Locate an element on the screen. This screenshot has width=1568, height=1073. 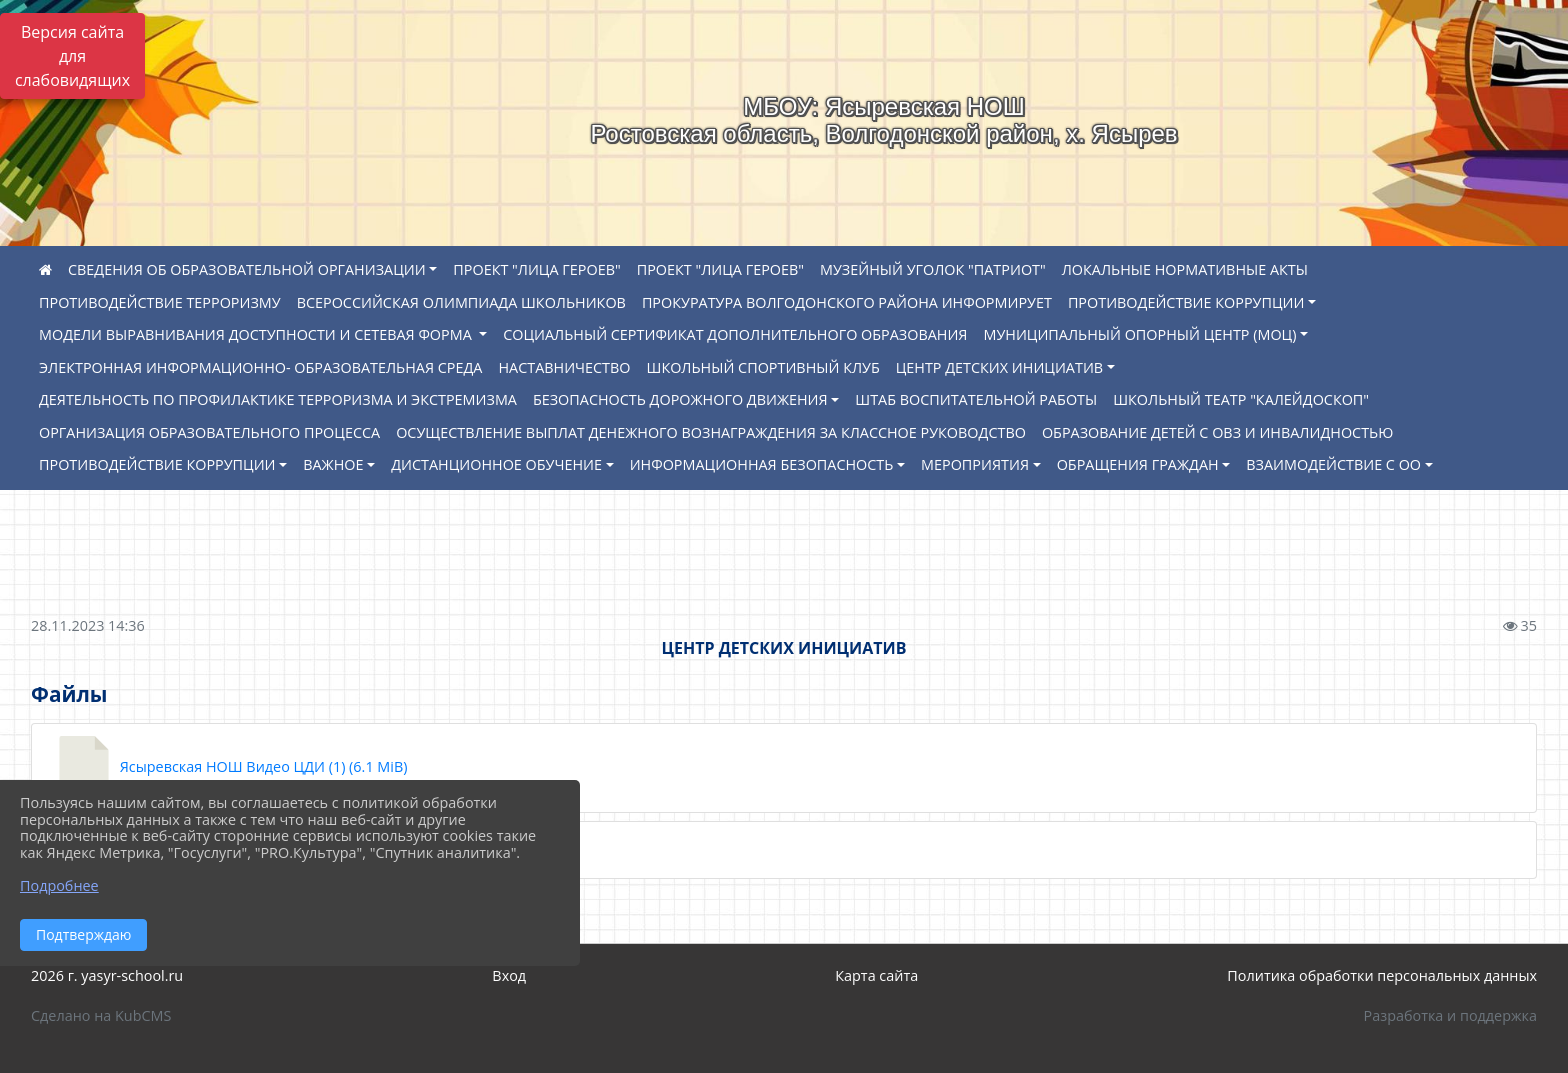
Карта сайта is located at coordinates (876, 975).